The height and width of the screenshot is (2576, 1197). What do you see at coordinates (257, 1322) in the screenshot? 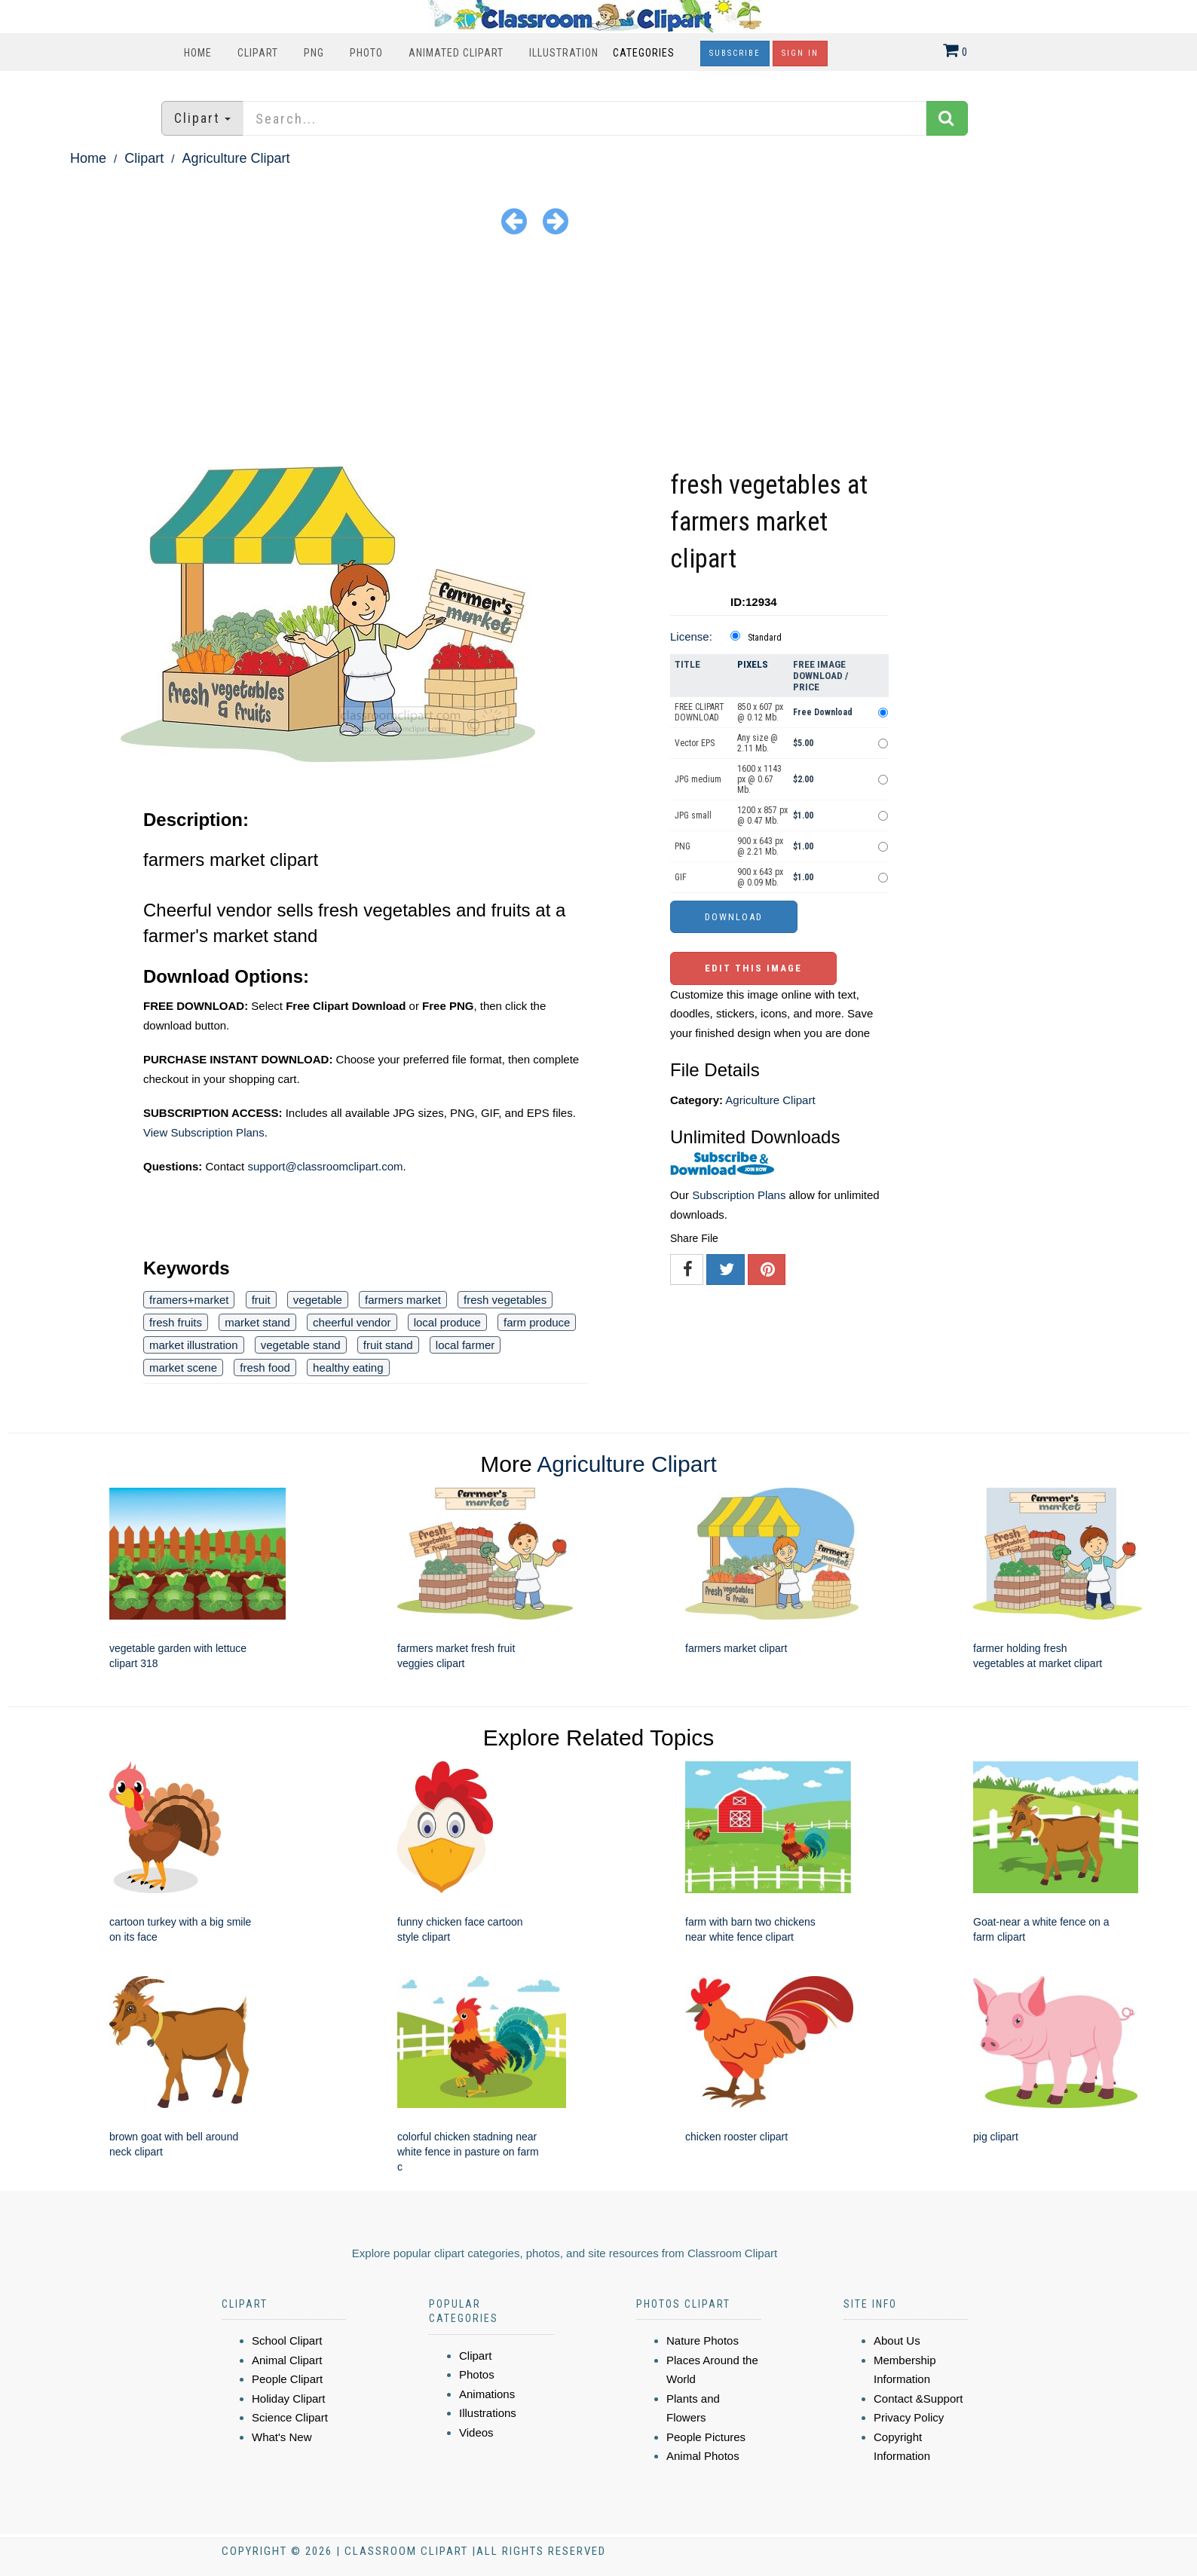
I see `market stand` at bounding box center [257, 1322].